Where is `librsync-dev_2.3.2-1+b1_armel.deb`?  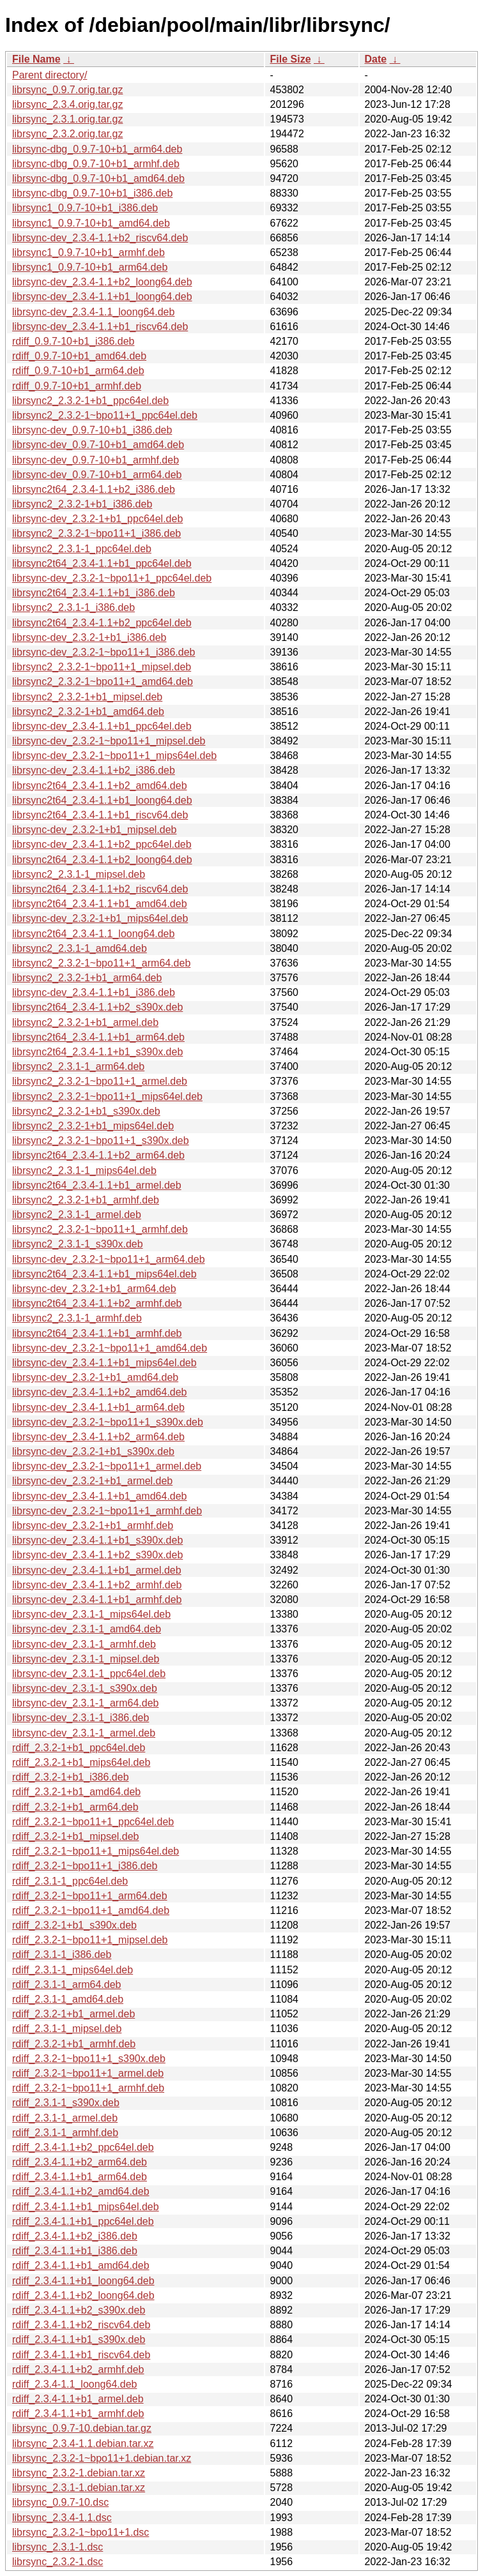
librsync-dev_2.3.2-1+b1_armel.deb is located at coordinates (92, 1480).